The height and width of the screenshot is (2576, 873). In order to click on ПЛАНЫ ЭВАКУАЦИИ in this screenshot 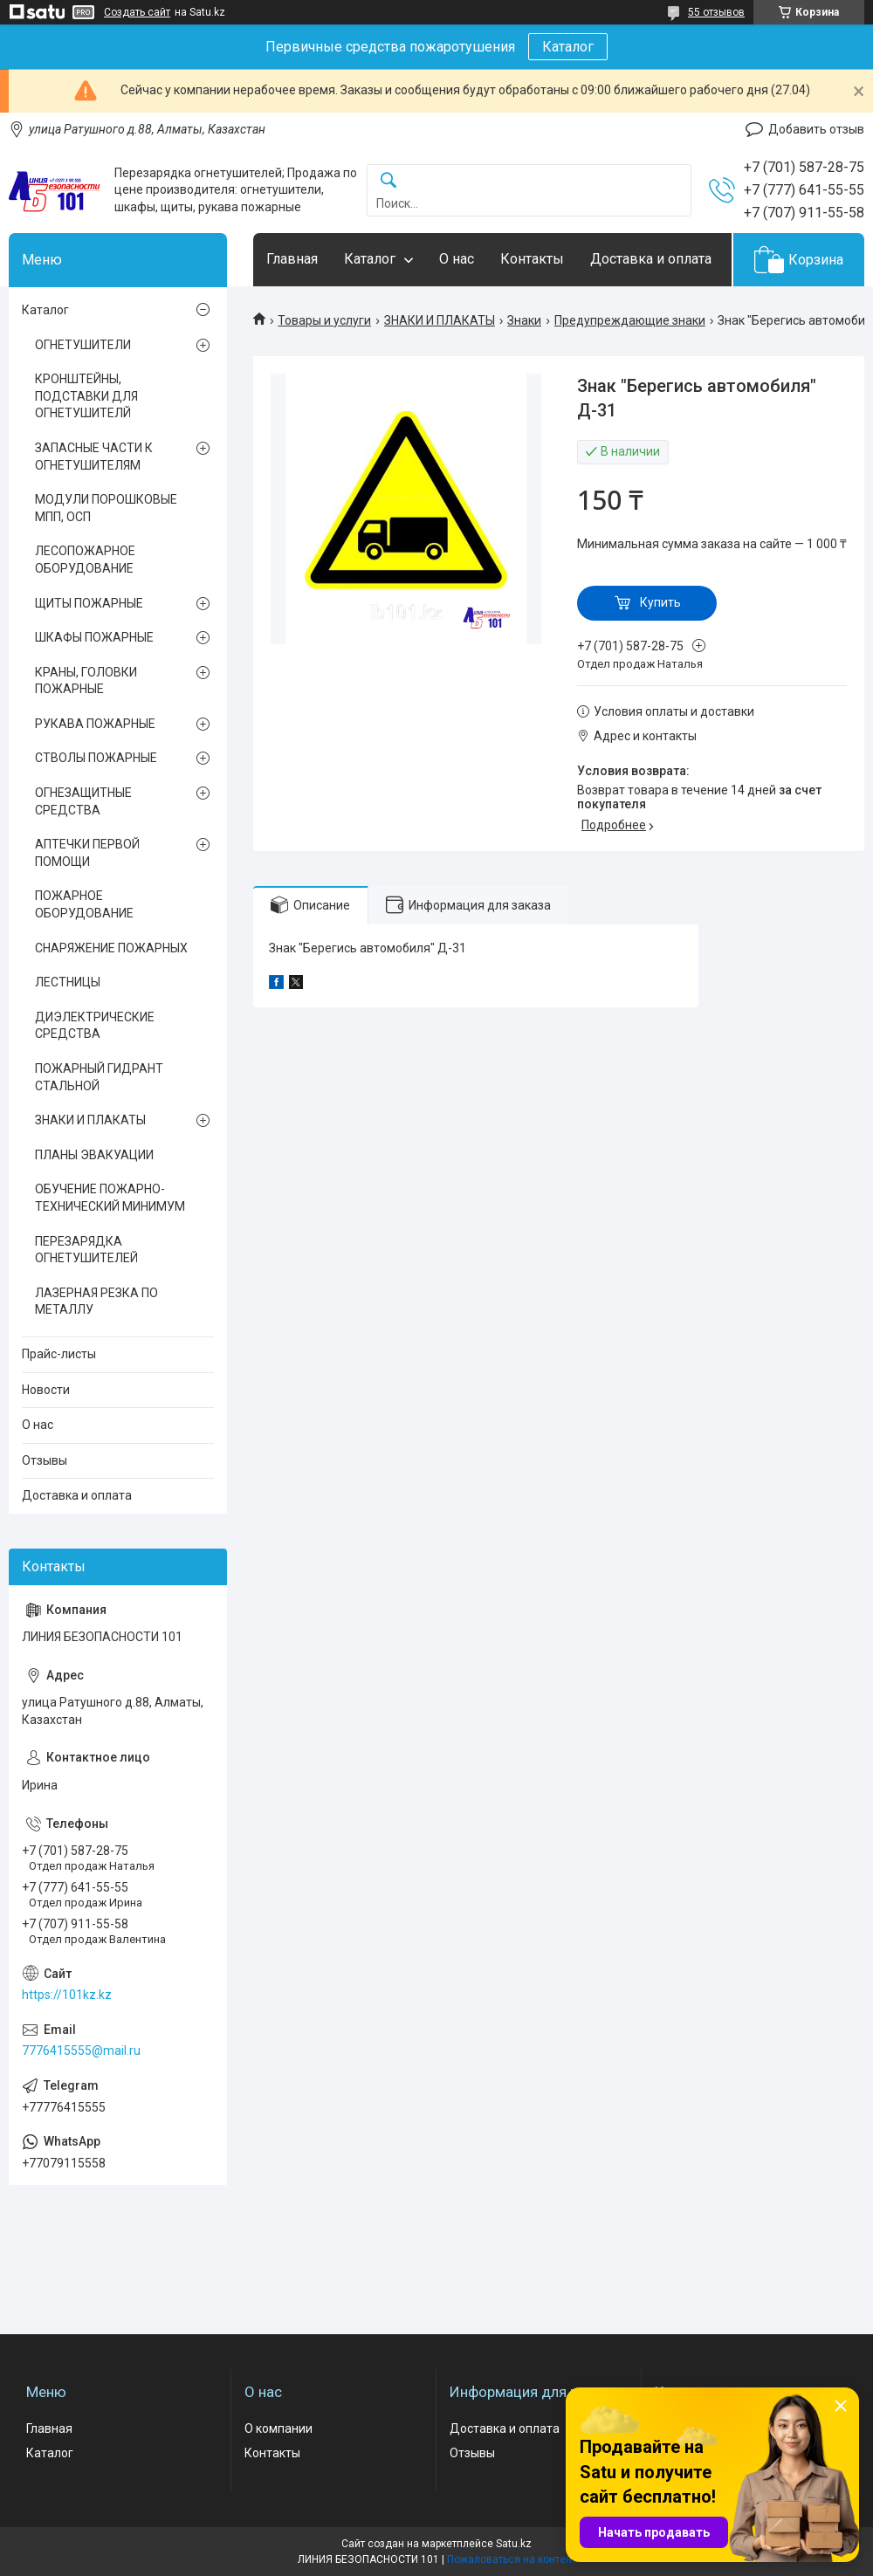, I will do `click(94, 1155)`.